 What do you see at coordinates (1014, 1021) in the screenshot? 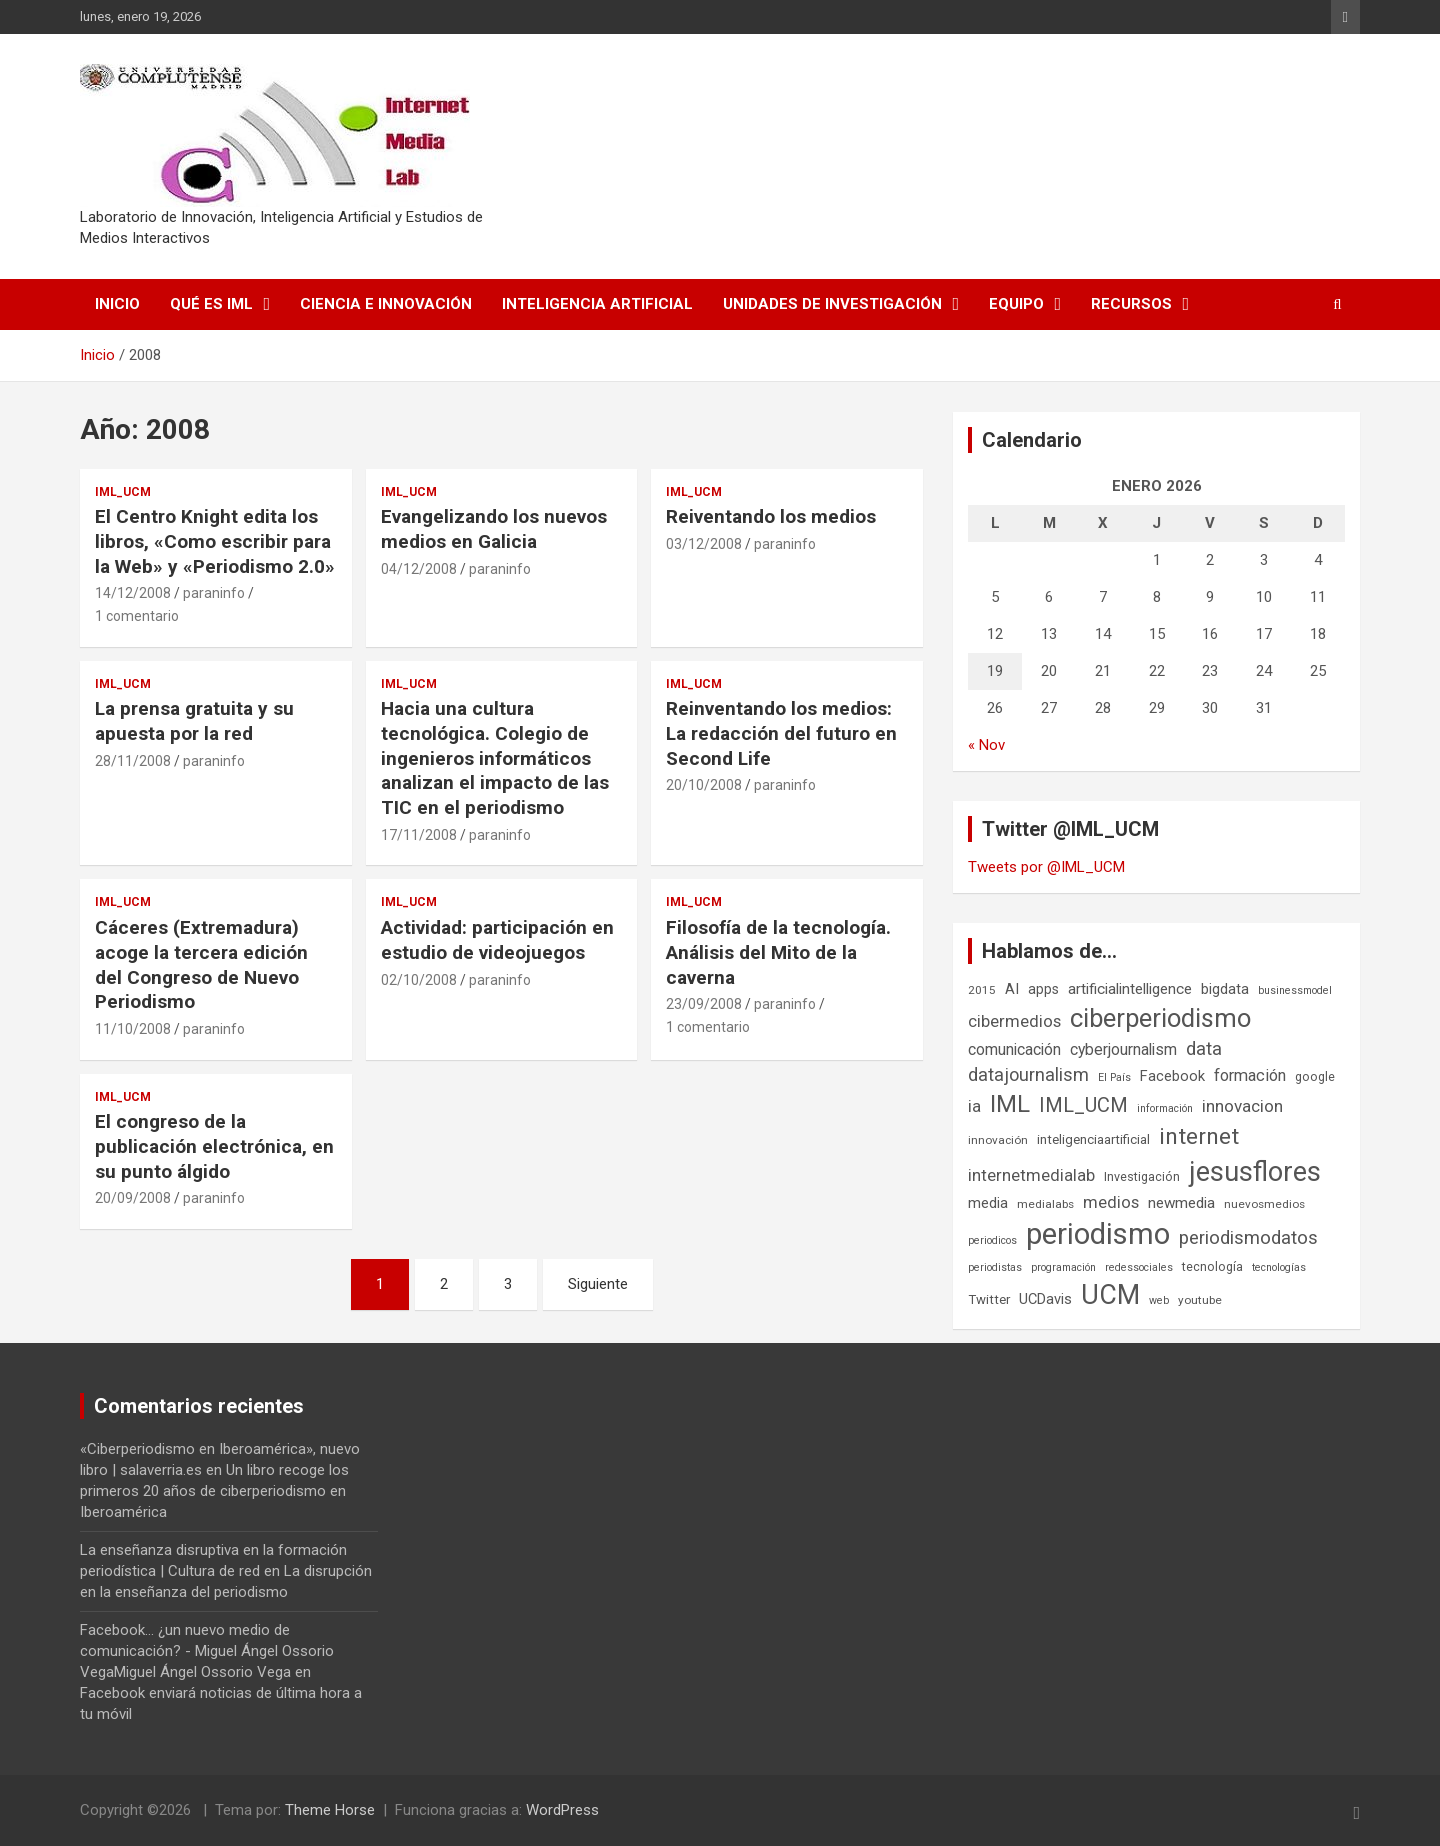
I see `cibermedios [cibermedios (14 elementos)]` at bounding box center [1014, 1021].